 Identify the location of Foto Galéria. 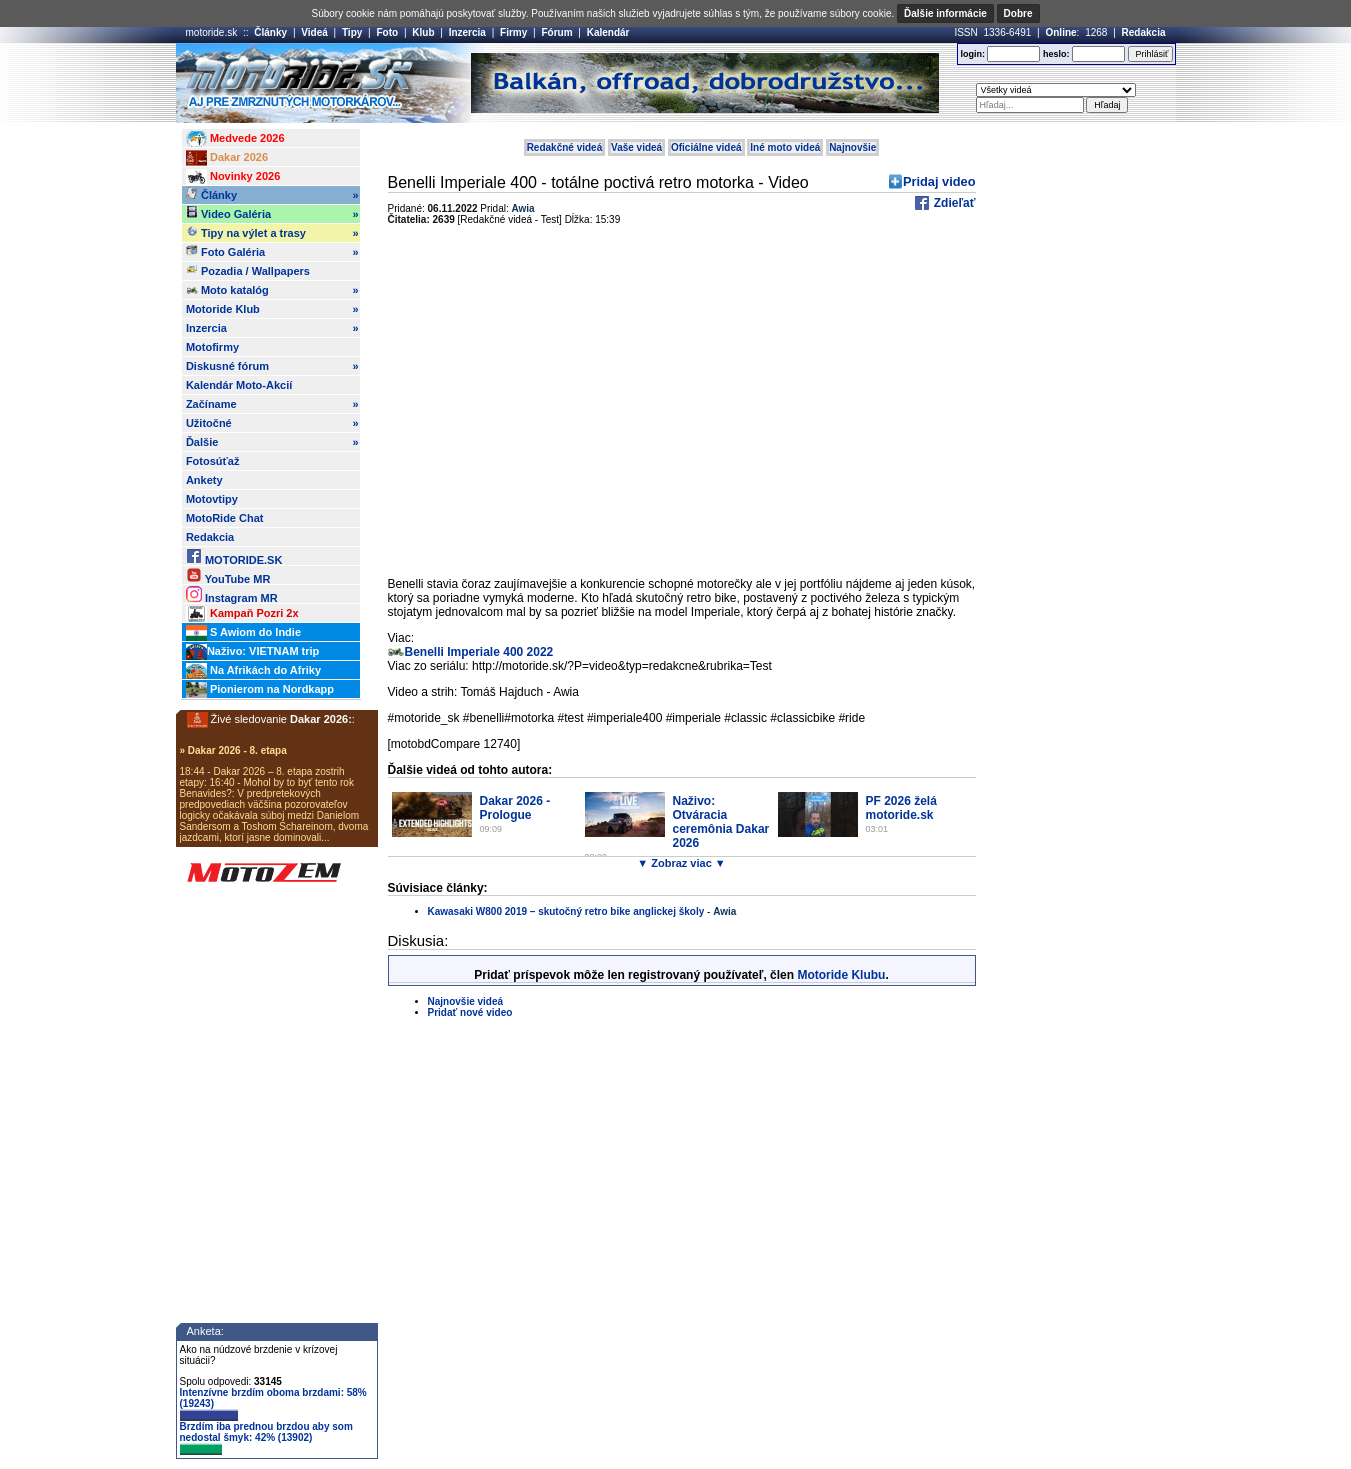
(272, 252).